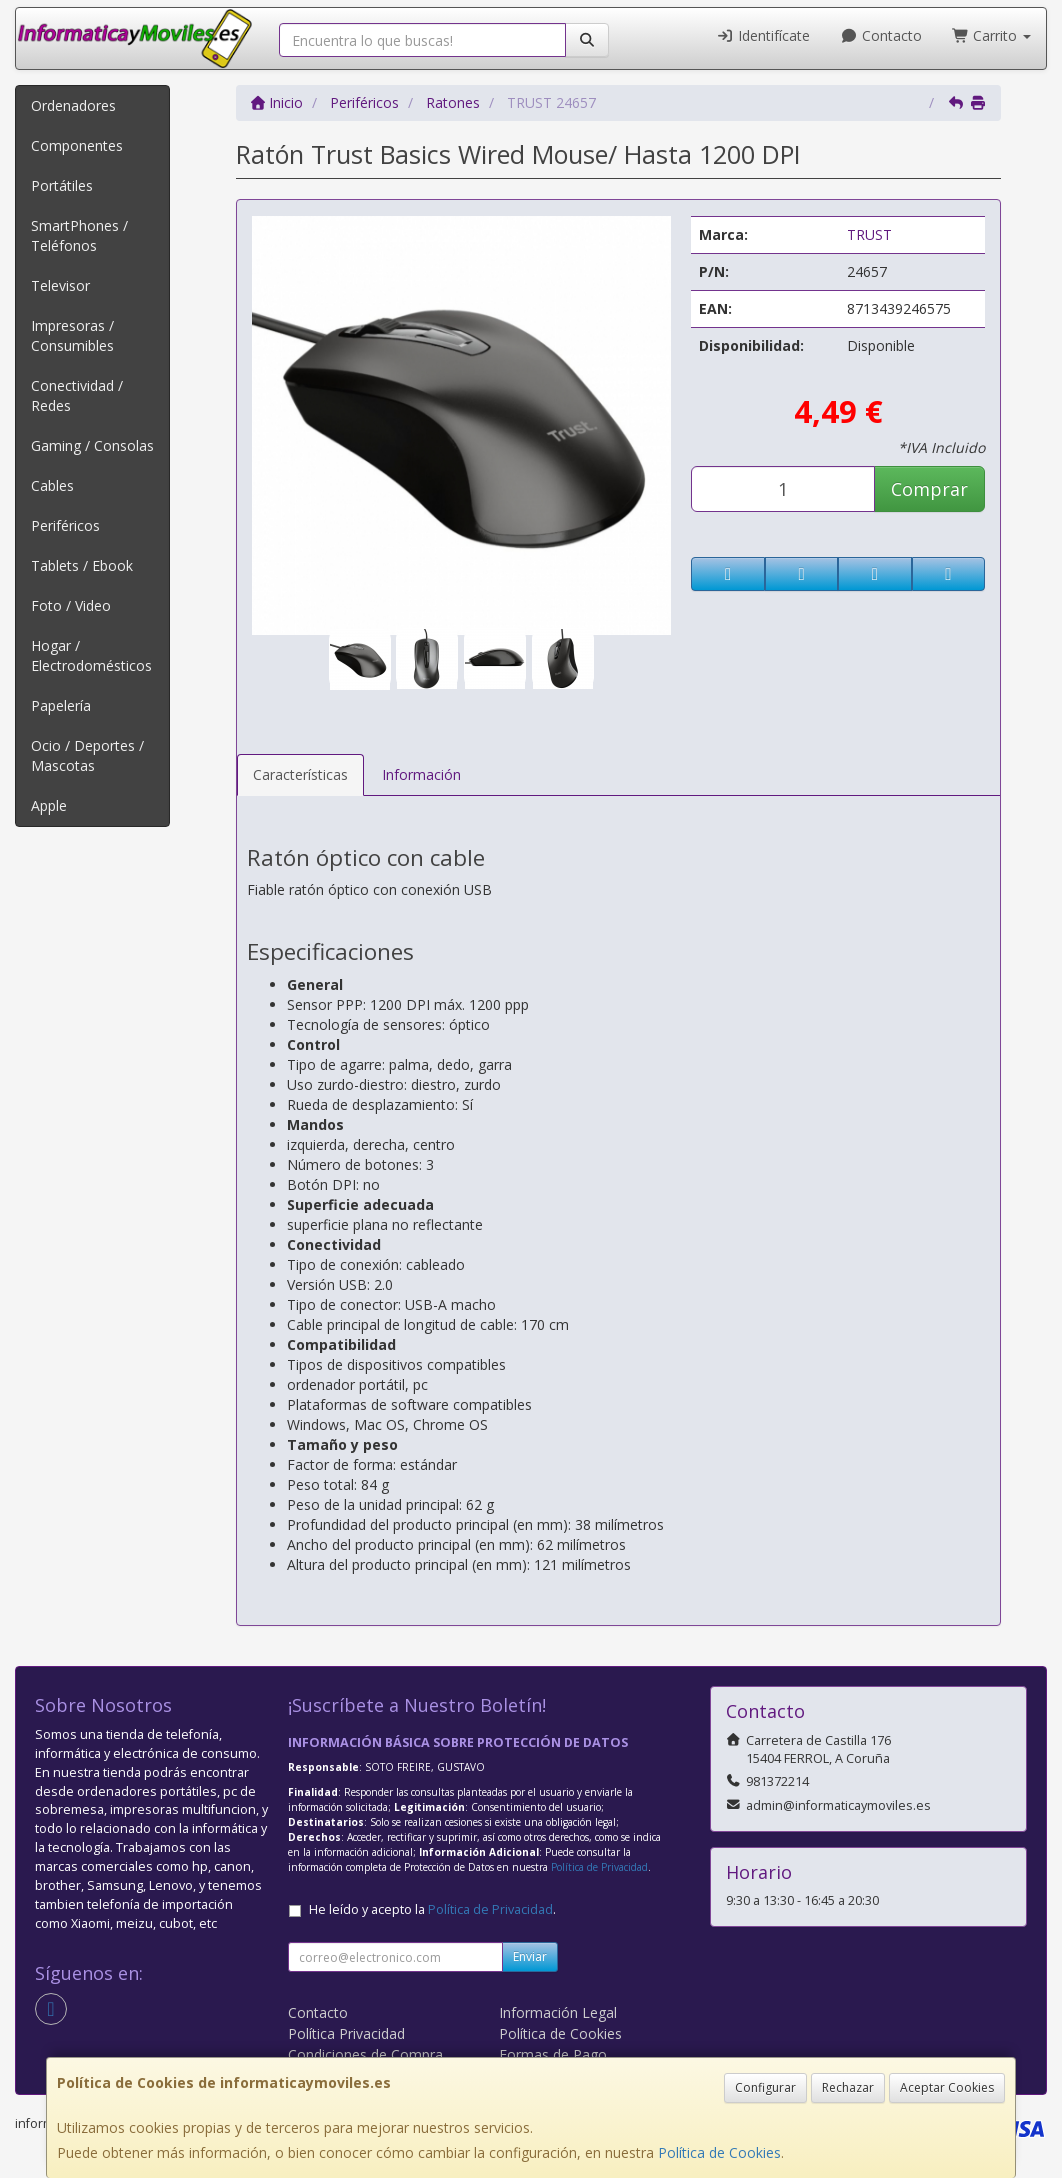 The image size is (1062, 2178). Describe the element at coordinates (61, 705) in the screenshot. I see `Papelería` at that location.